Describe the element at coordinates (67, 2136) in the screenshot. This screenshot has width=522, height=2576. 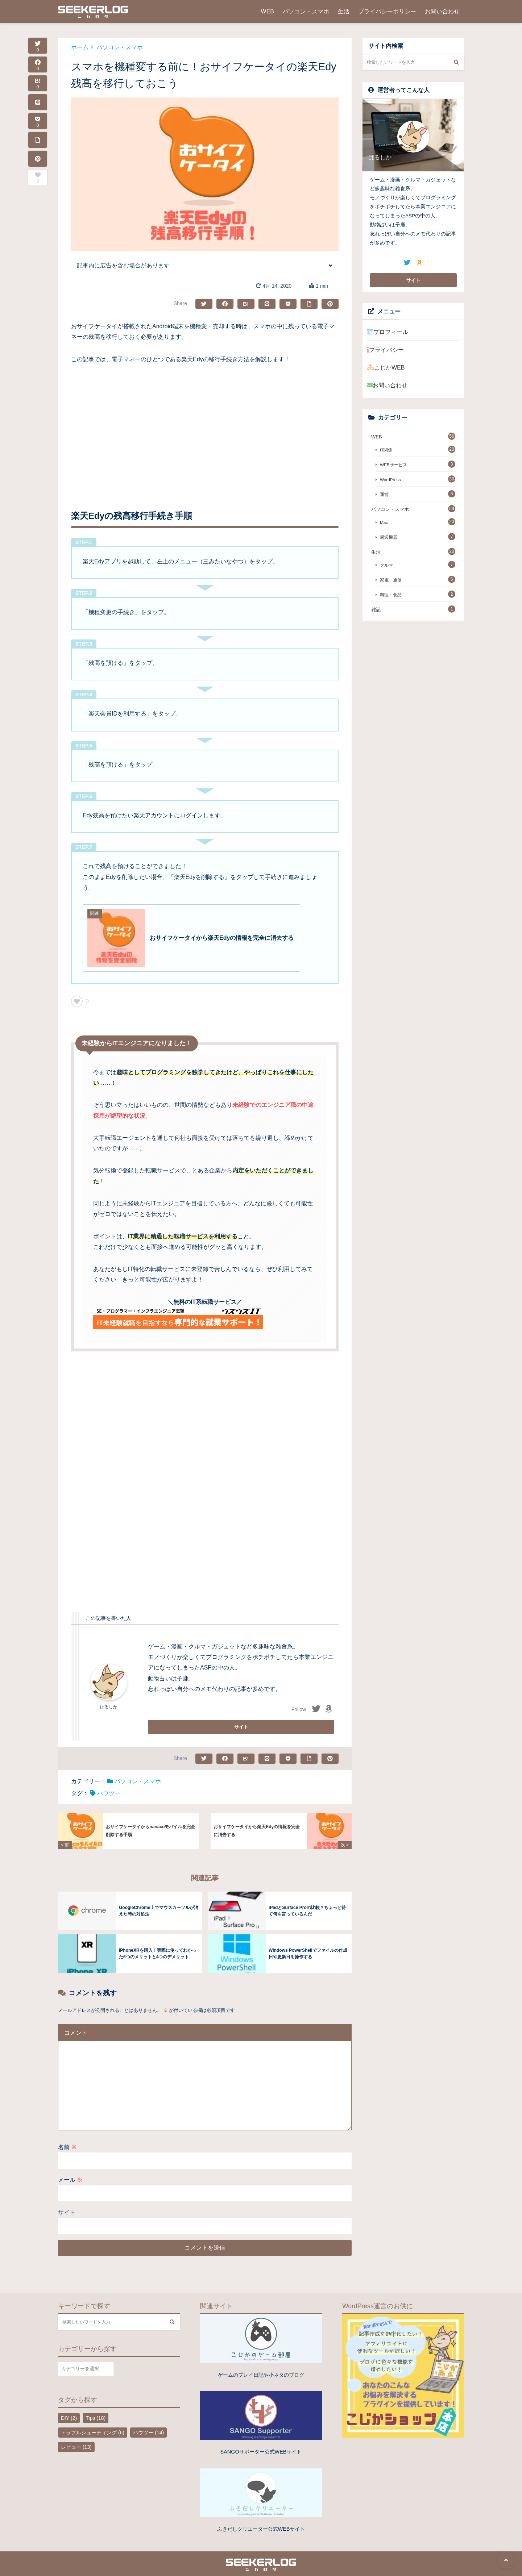
I see `名前` at that location.